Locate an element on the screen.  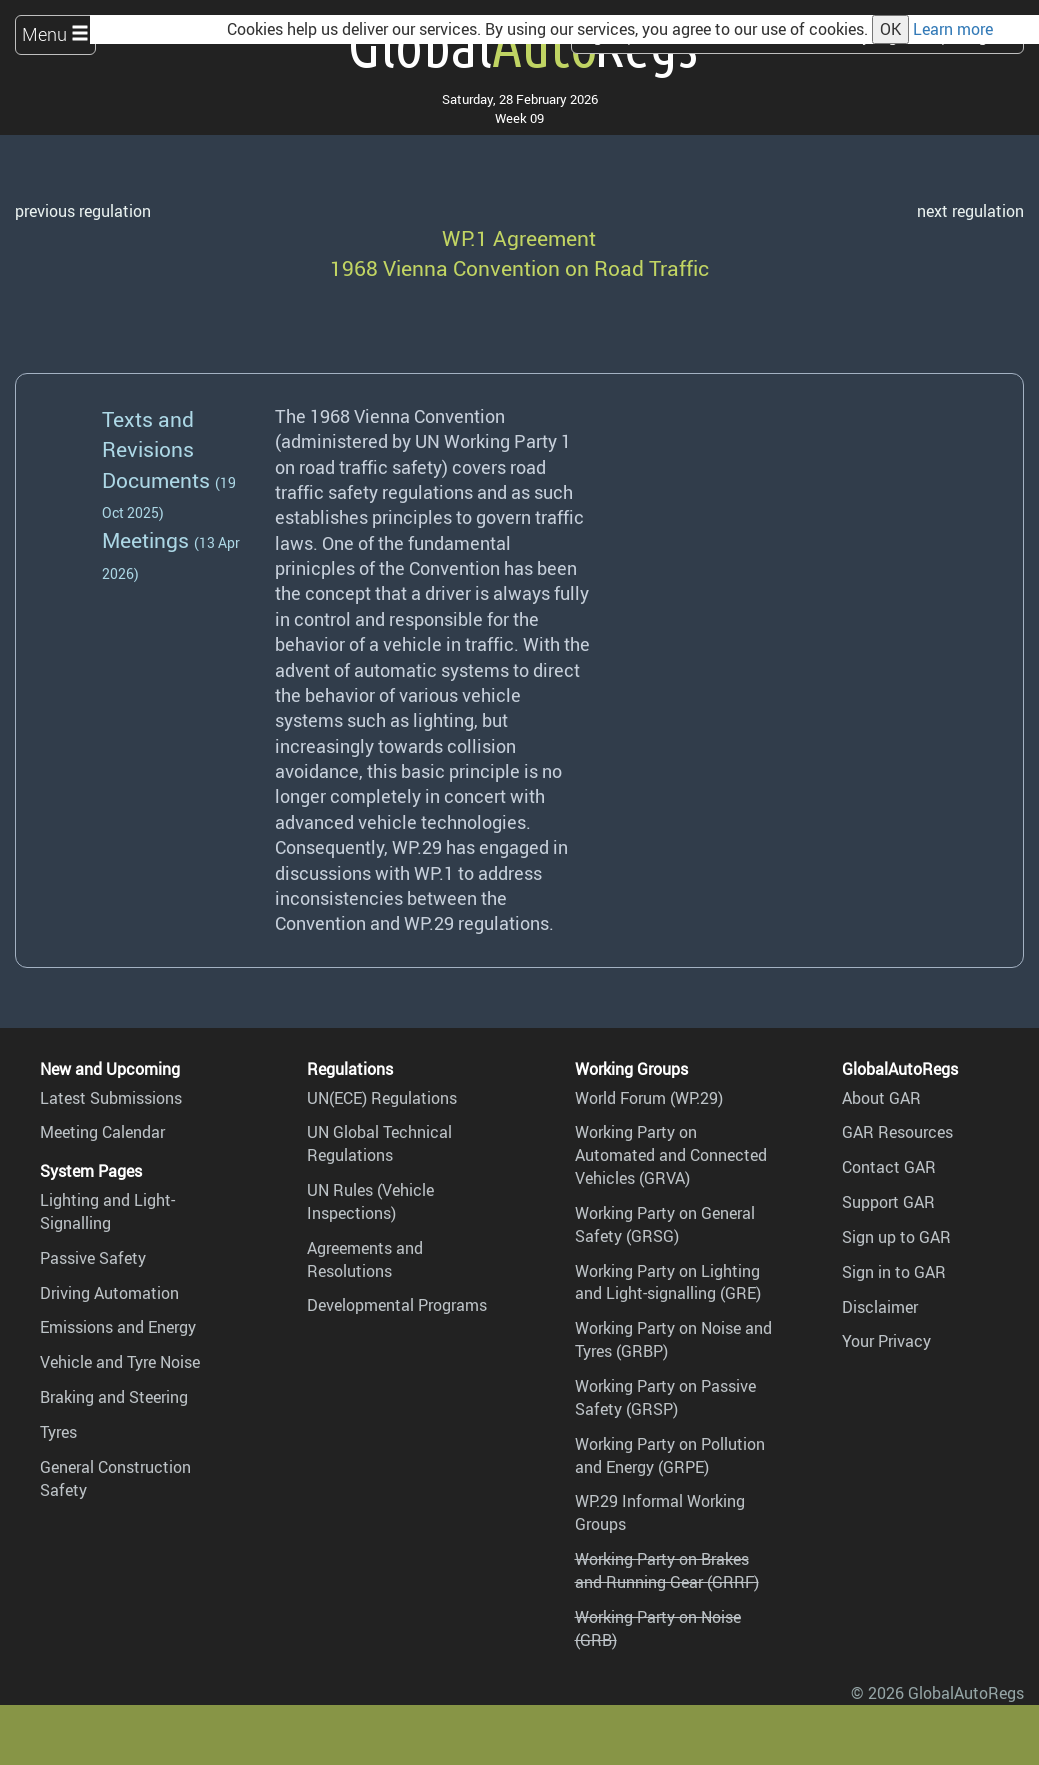
Agreements and Resolutions is located at coordinates (365, 1259).